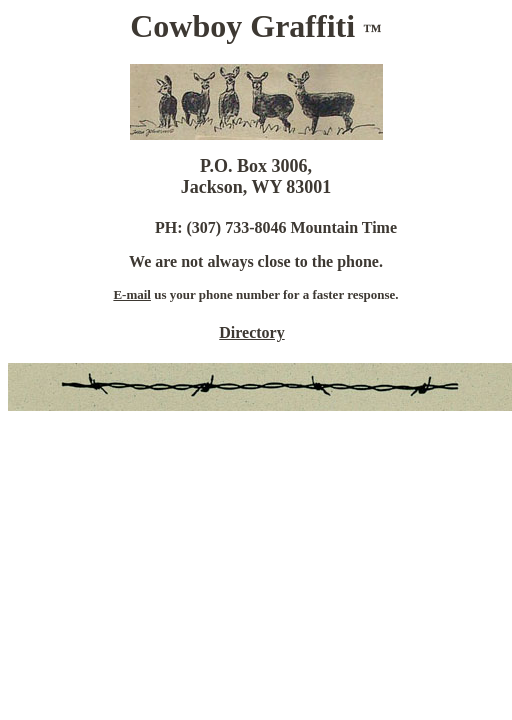 This screenshot has height=720, width=512. What do you see at coordinates (132, 294) in the screenshot?
I see `E-mail` at bounding box center [132, 294].